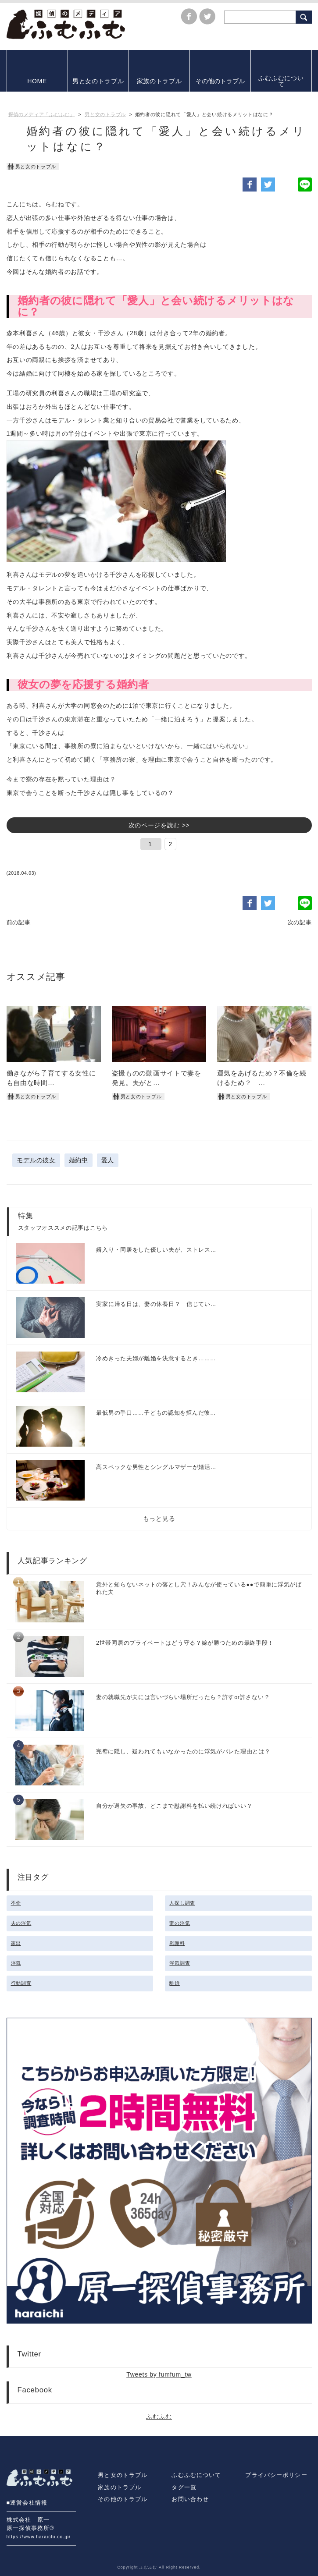 The width and height of the screenshot is (318, 2576). I want to click on ふむふむについて, so click(196, 2475).